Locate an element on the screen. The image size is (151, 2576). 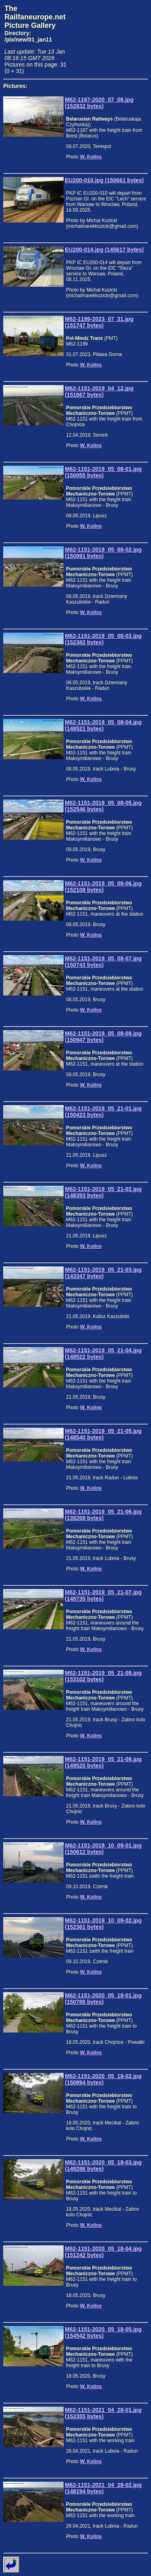
M62-1151-2021_04_28-01.jpg (152355 bytes) is located at coordinates (103, 2413).